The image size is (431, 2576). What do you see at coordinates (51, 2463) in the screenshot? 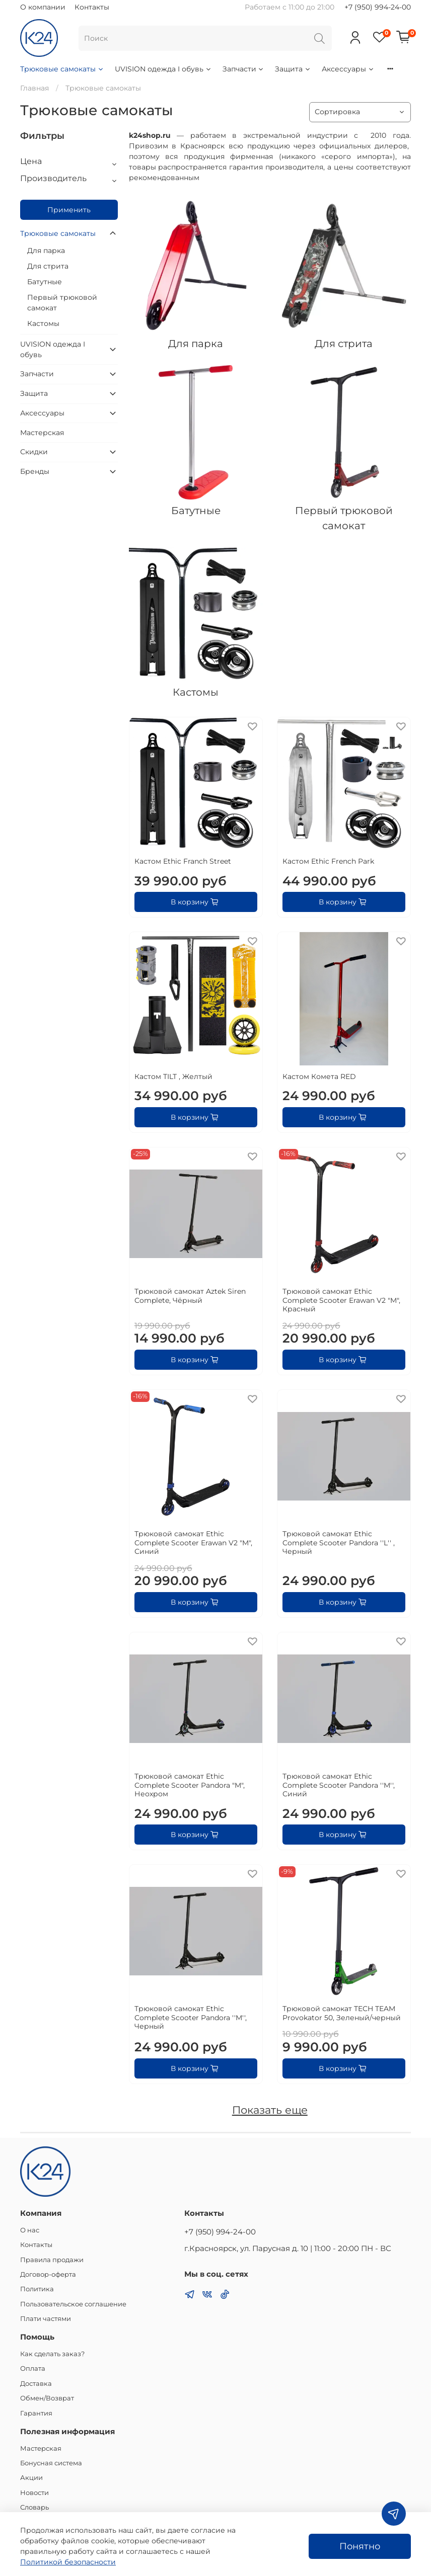
I see `Бонусная система` at bounding box center [51, 2463].